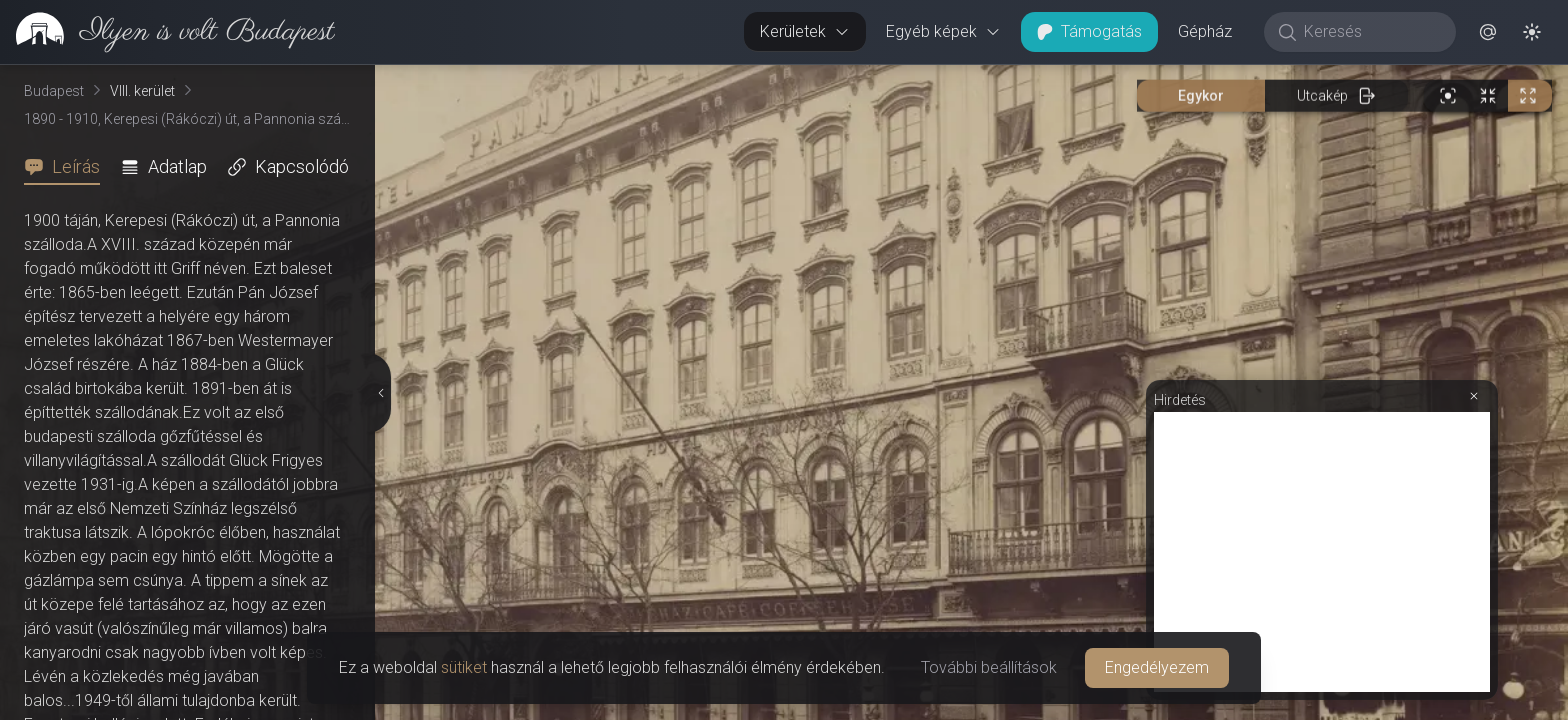  What do you see at coordinates (1488, 32) in the screenshot?
I see `[button]` at bounding box center [1488, 32].